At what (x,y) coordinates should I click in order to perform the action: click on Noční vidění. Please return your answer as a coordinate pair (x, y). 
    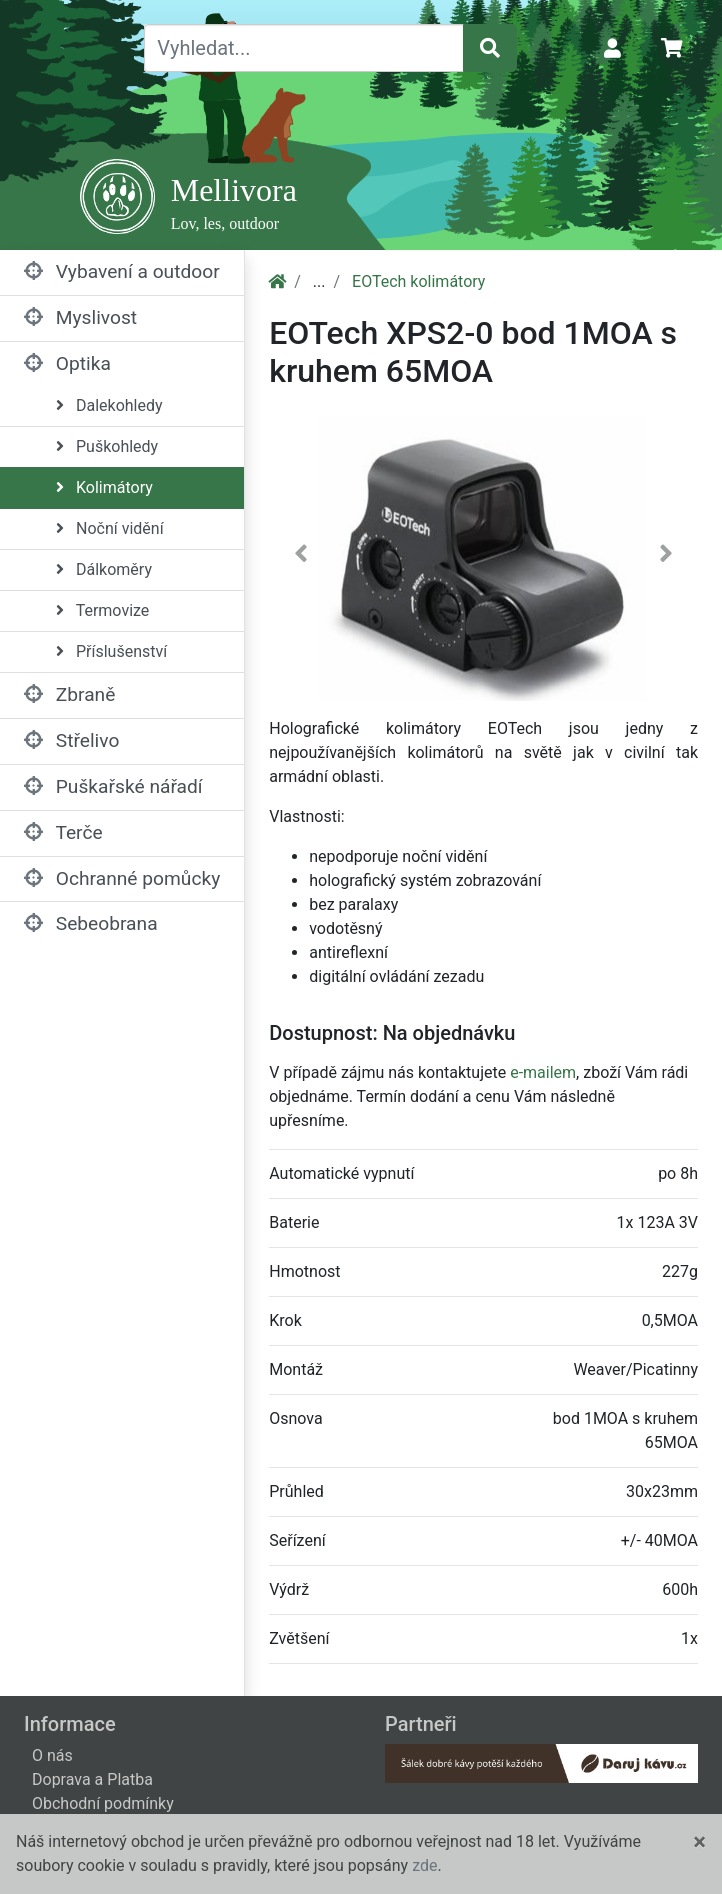
    Looking at the image, I should click on (110, 528).